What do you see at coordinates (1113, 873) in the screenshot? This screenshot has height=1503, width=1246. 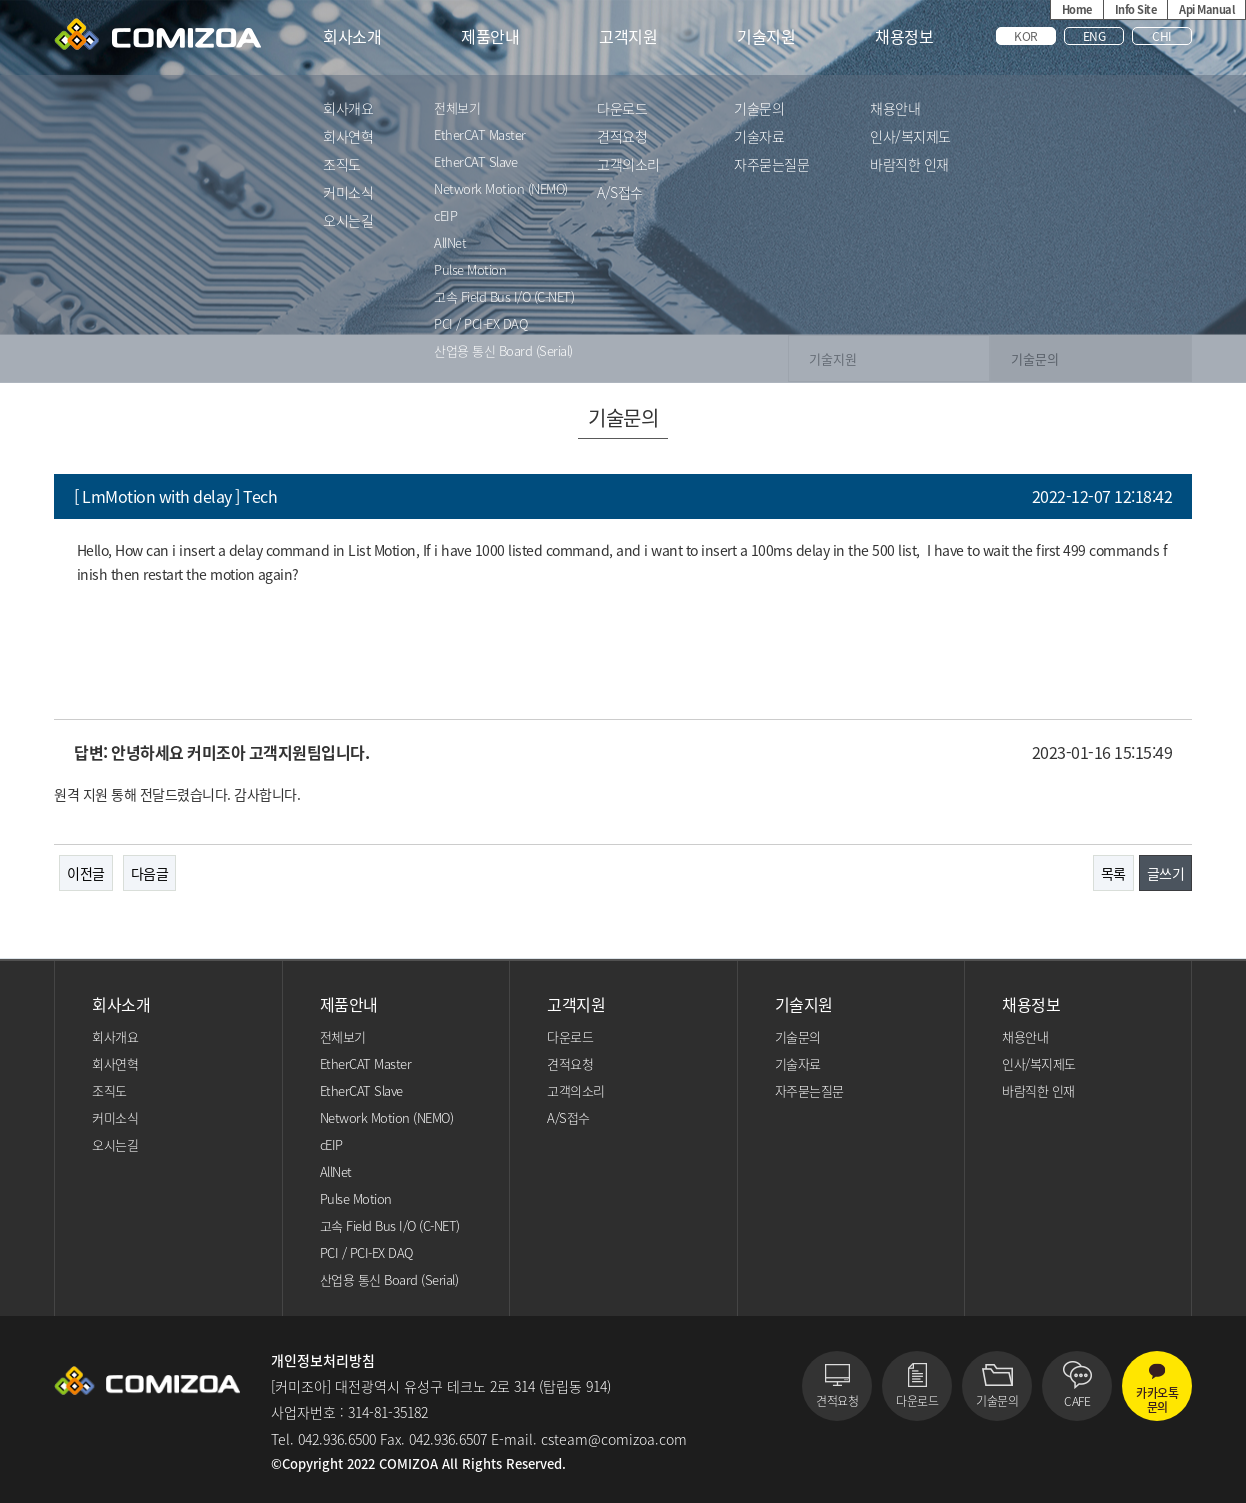 I see `목록` at bounding box center [1113, 873].